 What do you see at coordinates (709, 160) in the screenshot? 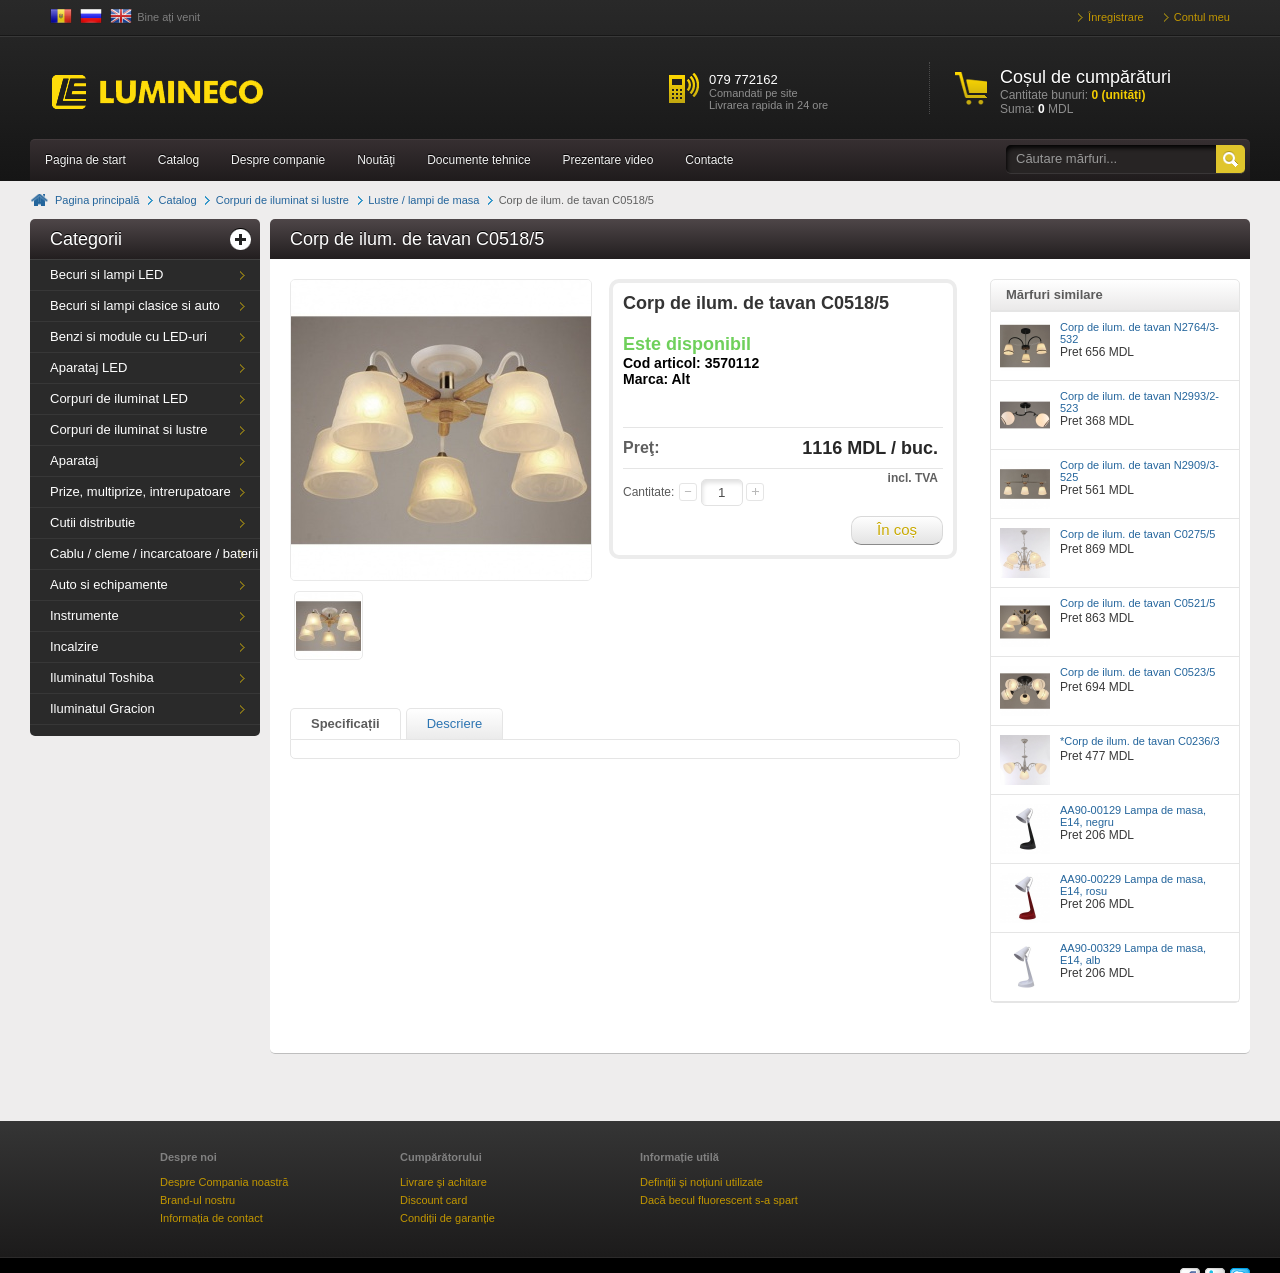
I see `Contacte` at bounding box center [709, 160].